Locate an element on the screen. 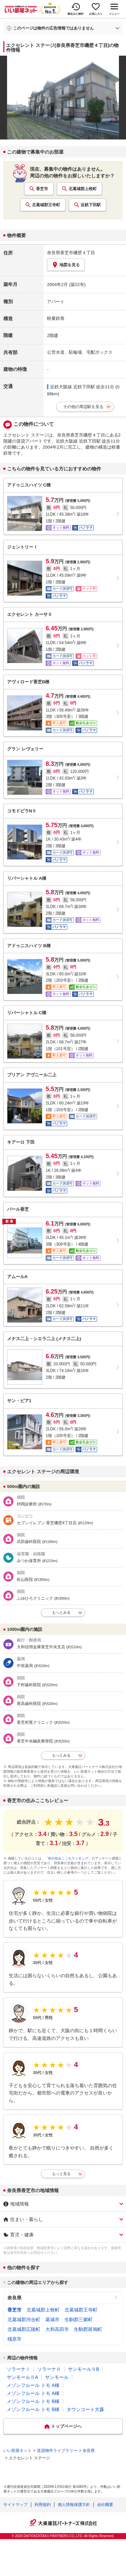 This screenshot has width=126, height=2576. 葛城市 is located at coordinates (52, 2319).